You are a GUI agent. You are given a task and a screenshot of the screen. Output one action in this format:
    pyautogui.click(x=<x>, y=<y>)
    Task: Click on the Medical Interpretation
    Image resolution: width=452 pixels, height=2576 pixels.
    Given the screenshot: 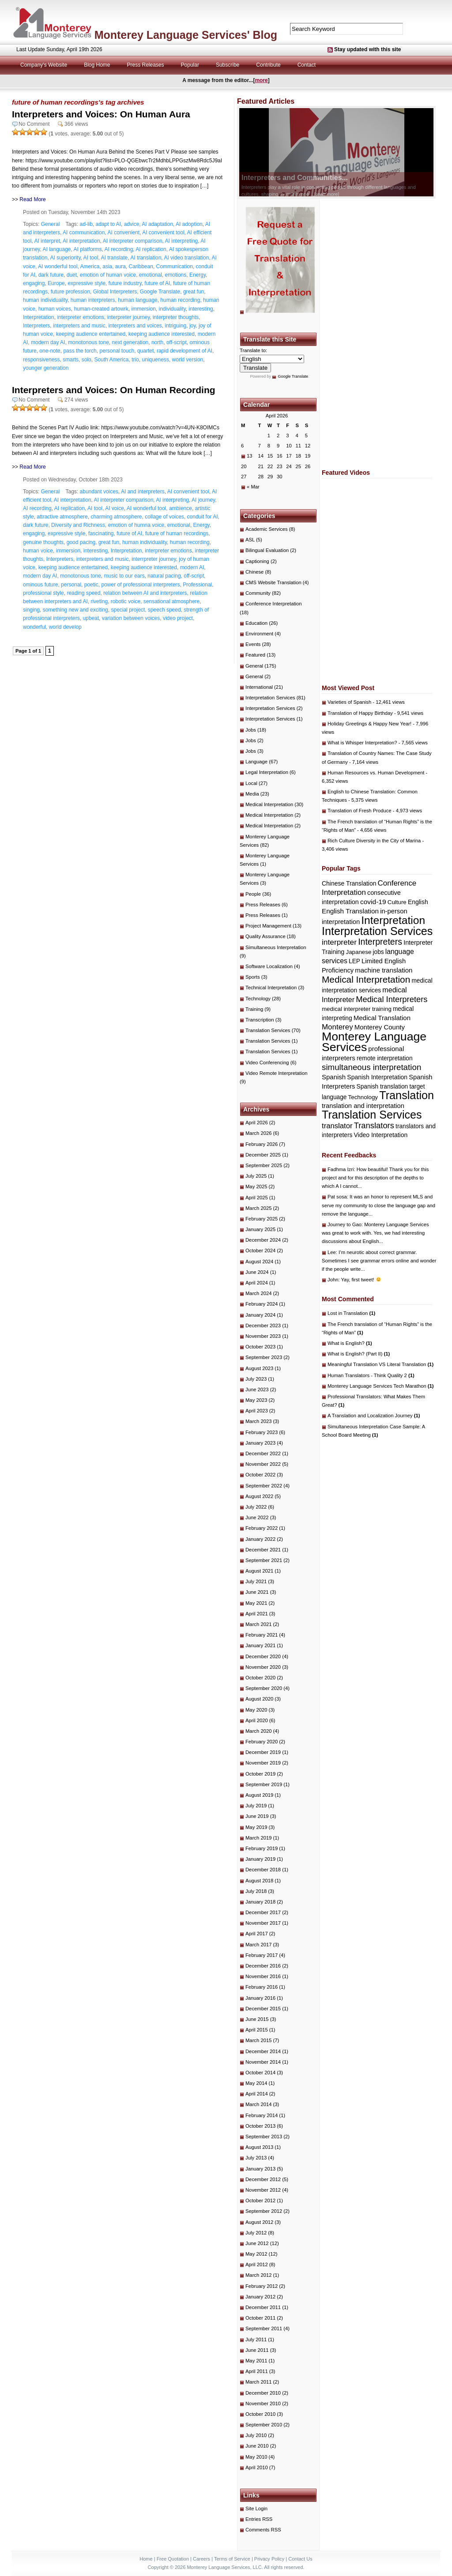 What is the action you would take?
    pyautogui.click(x=269, y=804)
    